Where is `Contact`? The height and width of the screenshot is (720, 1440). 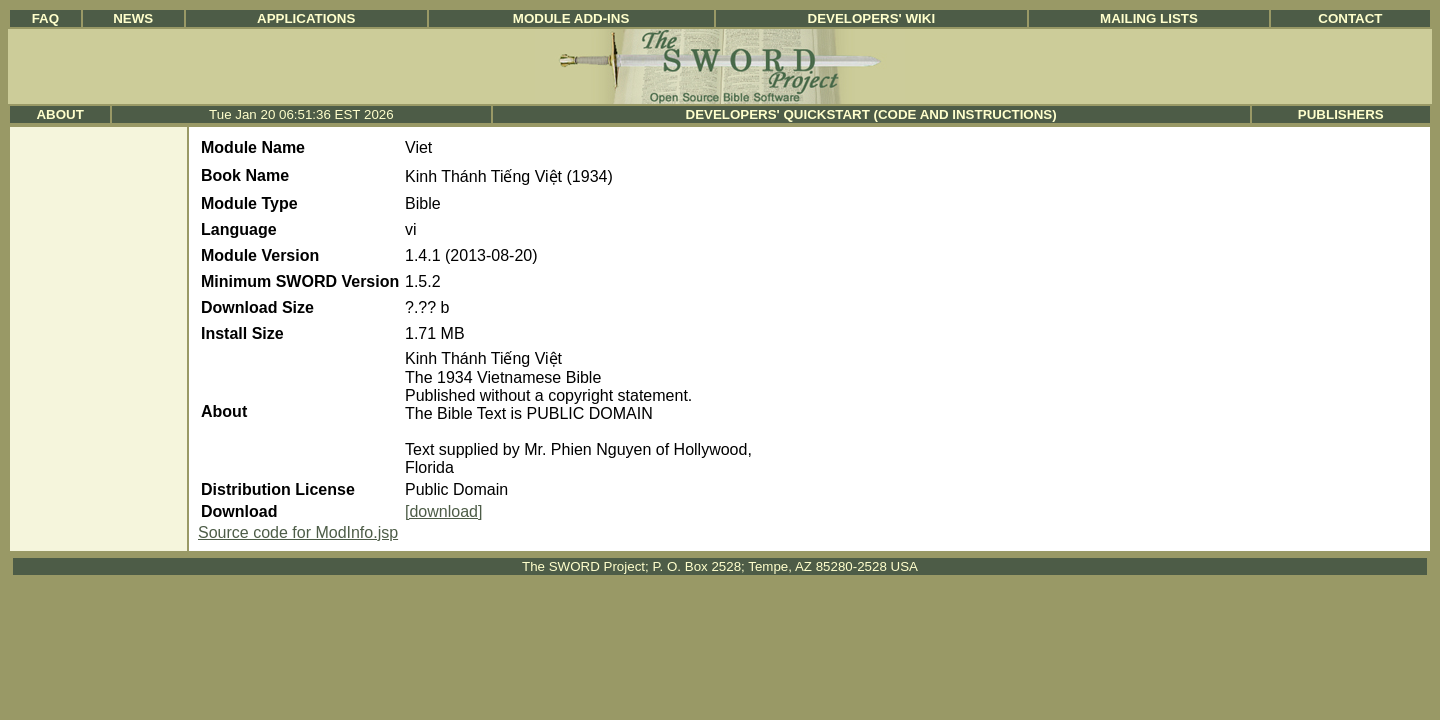
Contact is located at coordinates (1350, 18).